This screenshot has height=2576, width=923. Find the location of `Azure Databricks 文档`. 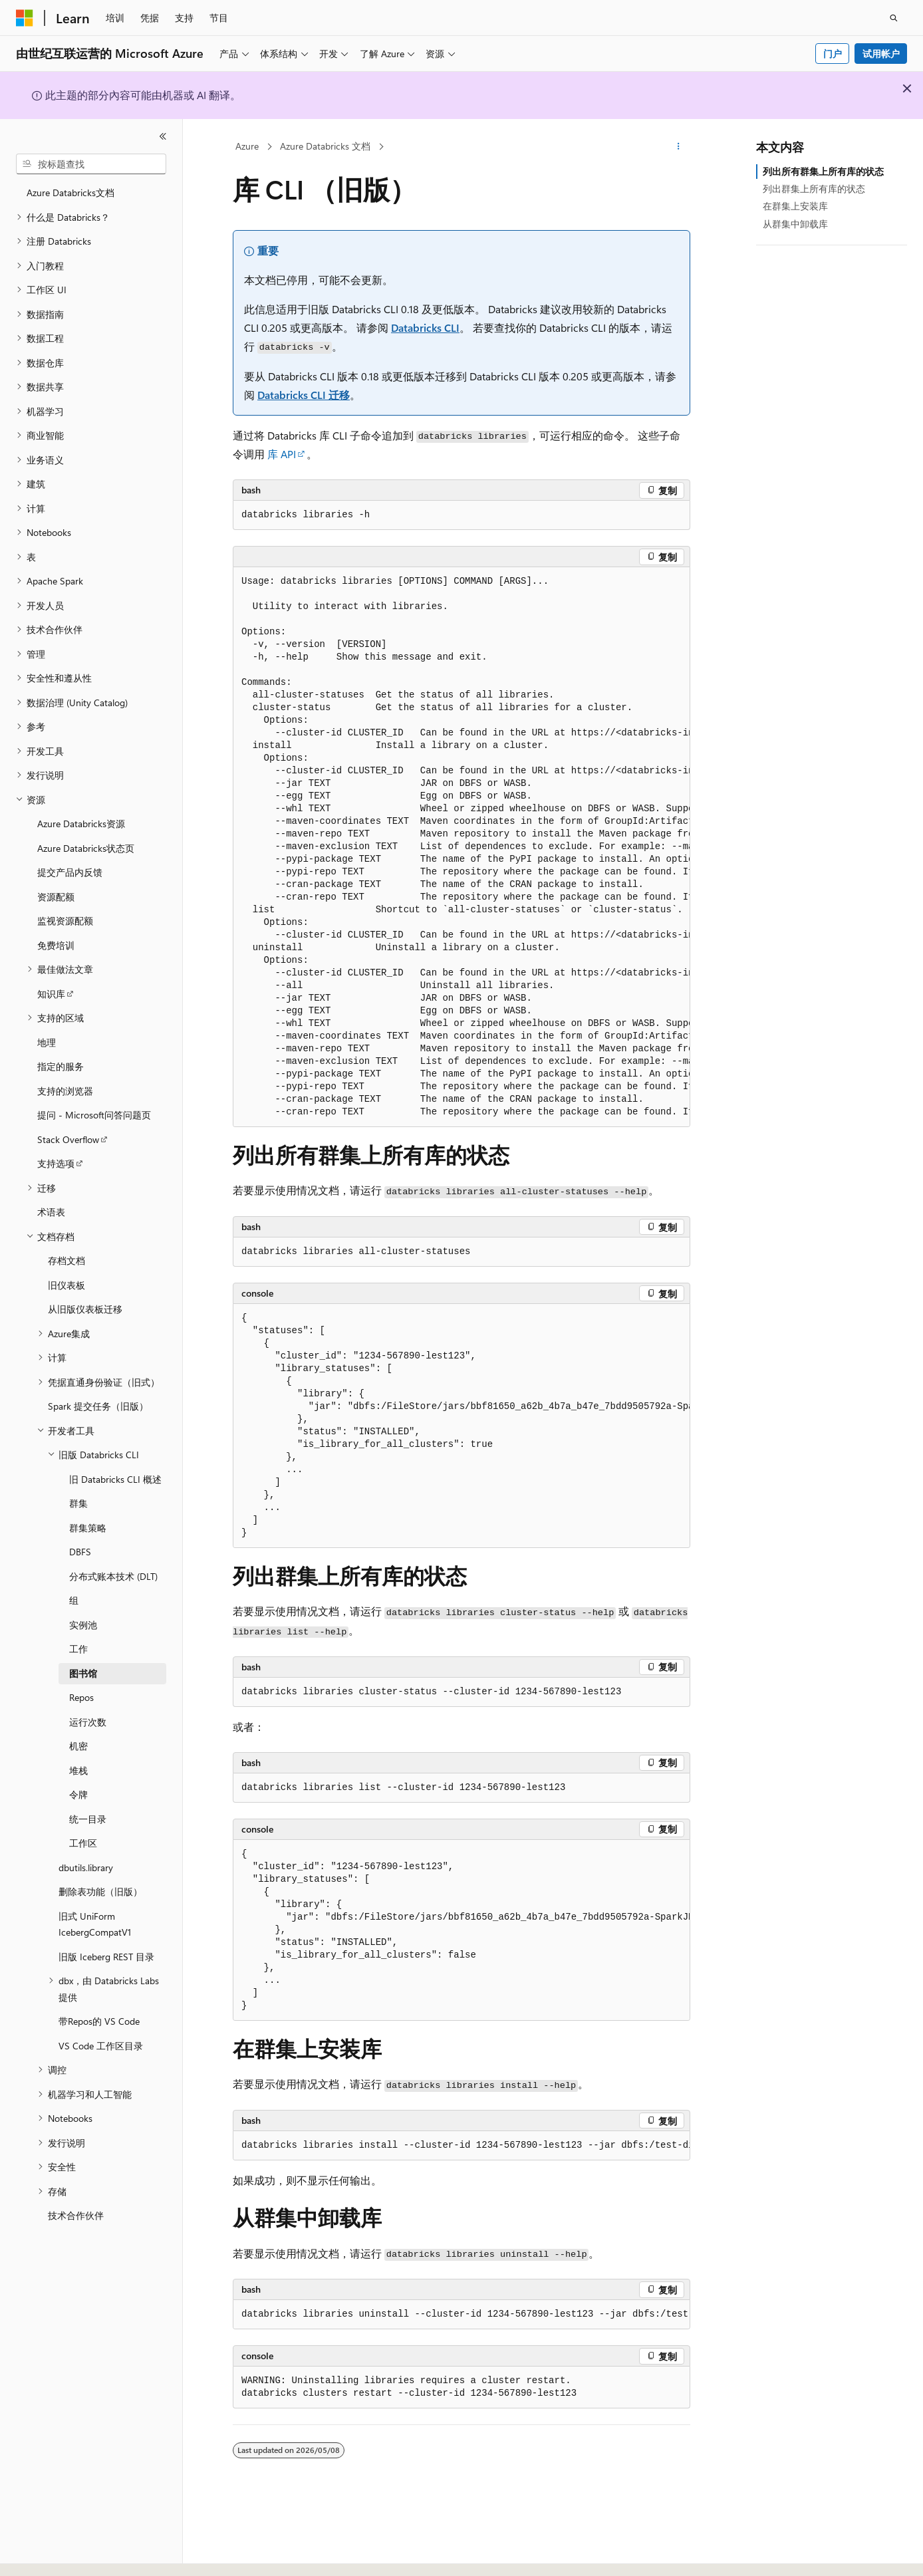

Azure Databricks 文档 is located at coordinates (325, 146).